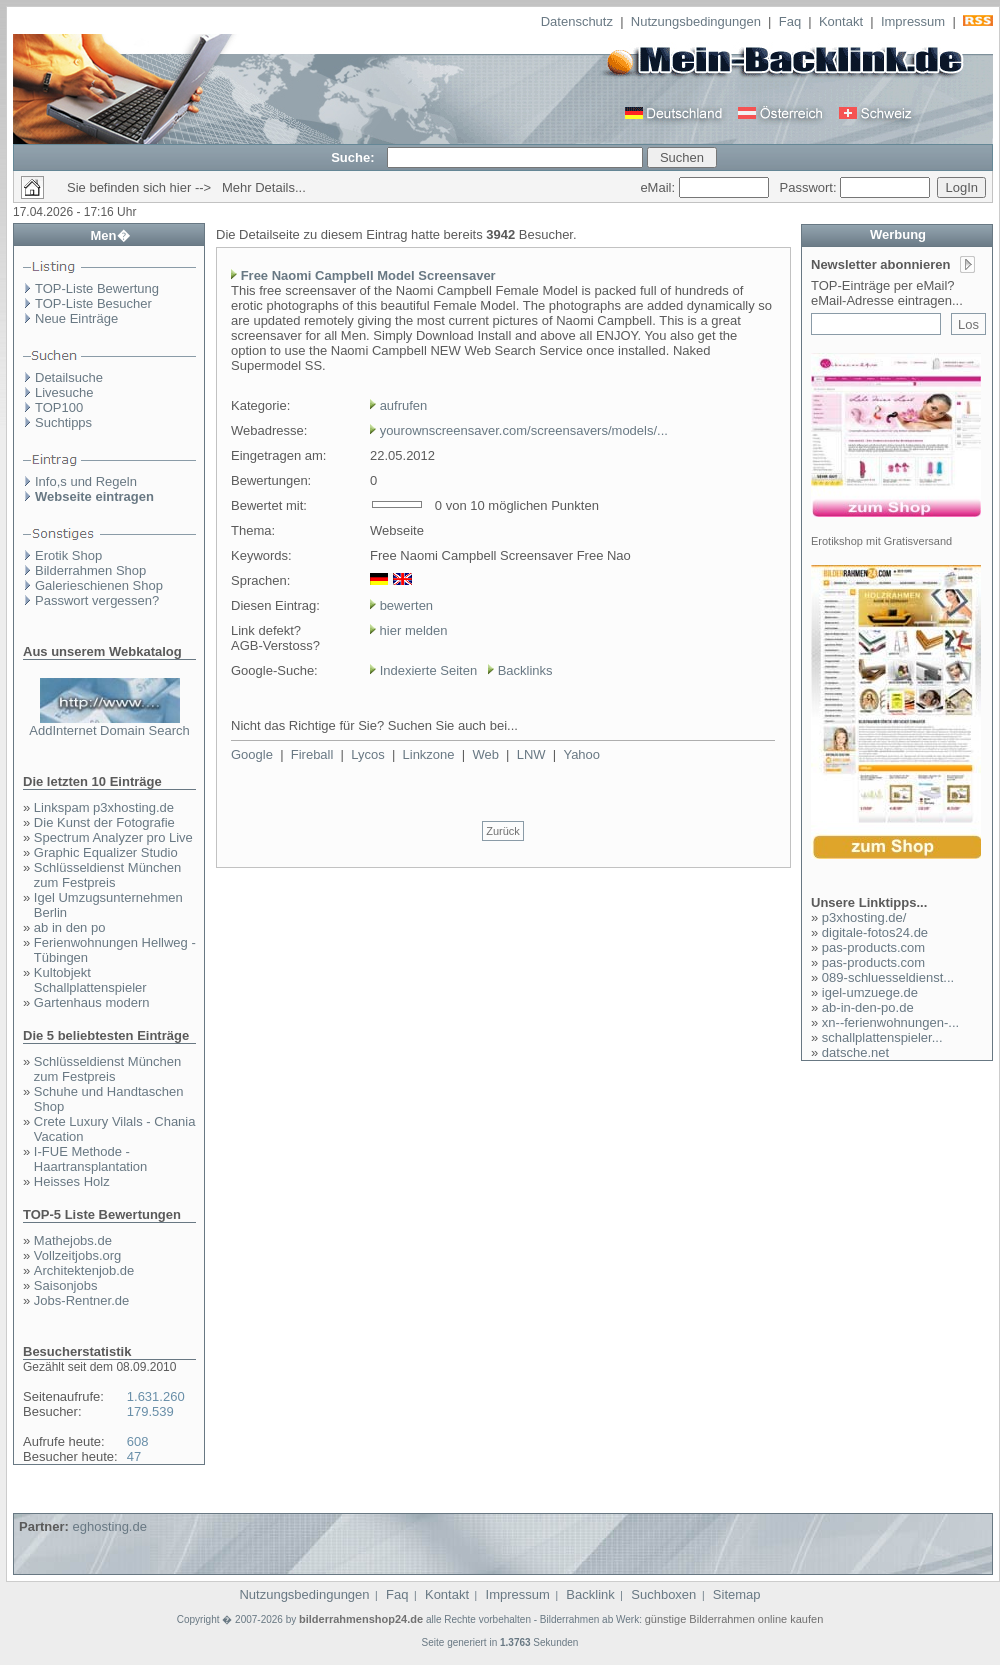 The image size is (1000, 1665). Describe the element at coordinates (882, 1037) in the screenshot. I see `schallplattenspieler...` at that location.